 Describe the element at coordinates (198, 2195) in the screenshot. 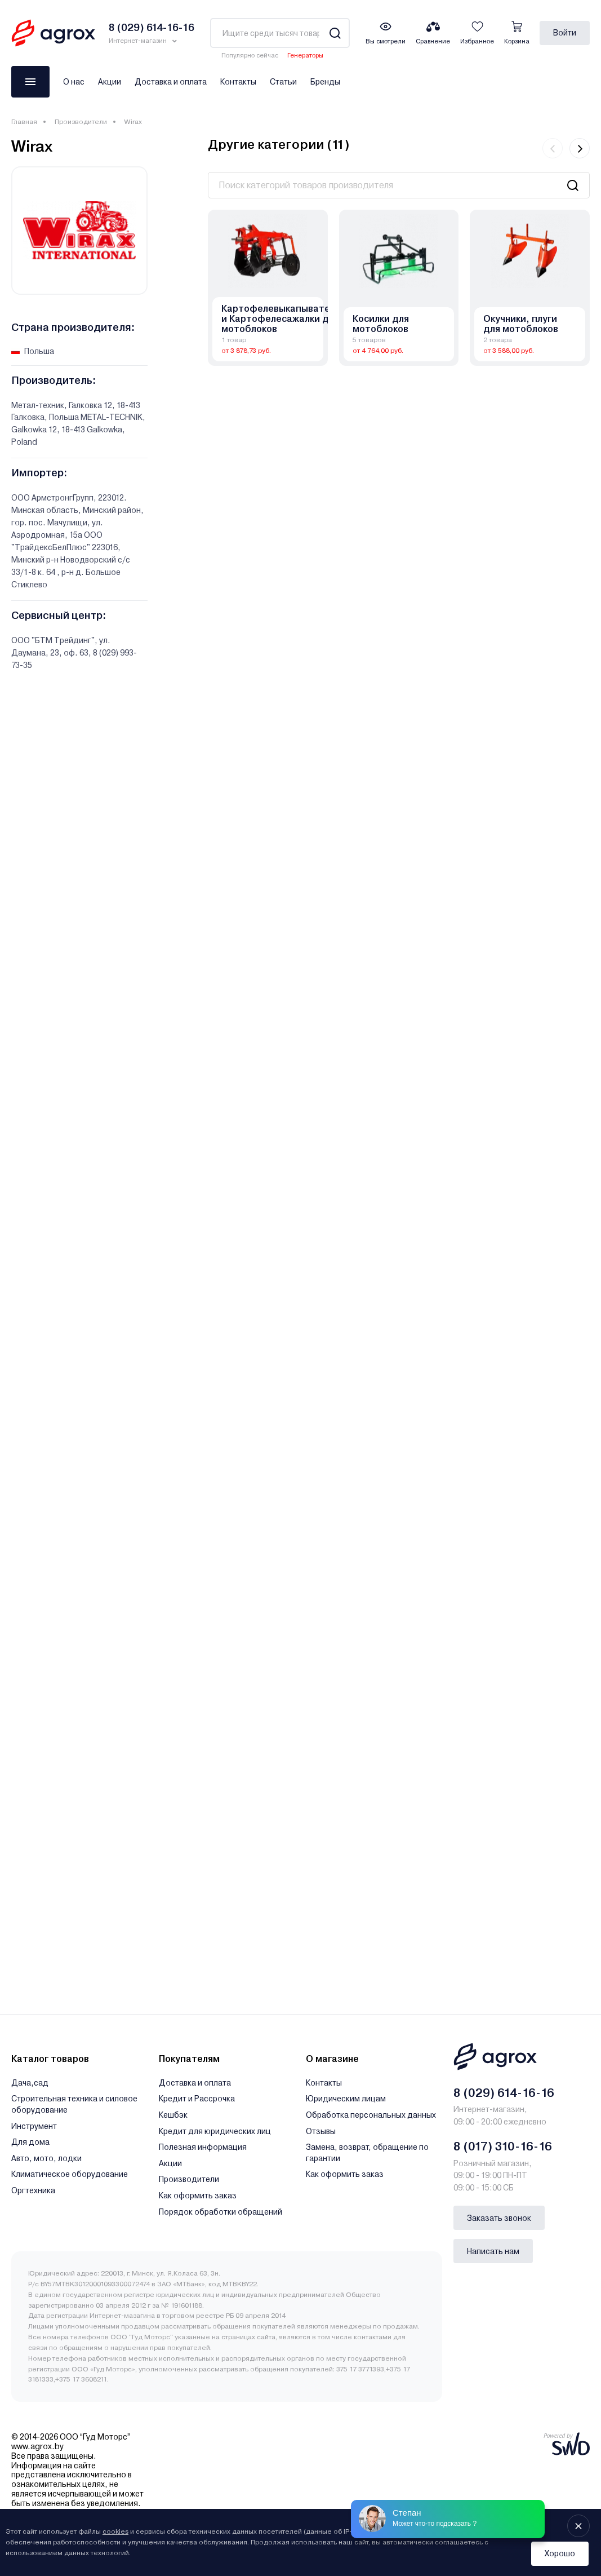

I see `Как оформить заказ` at that location.